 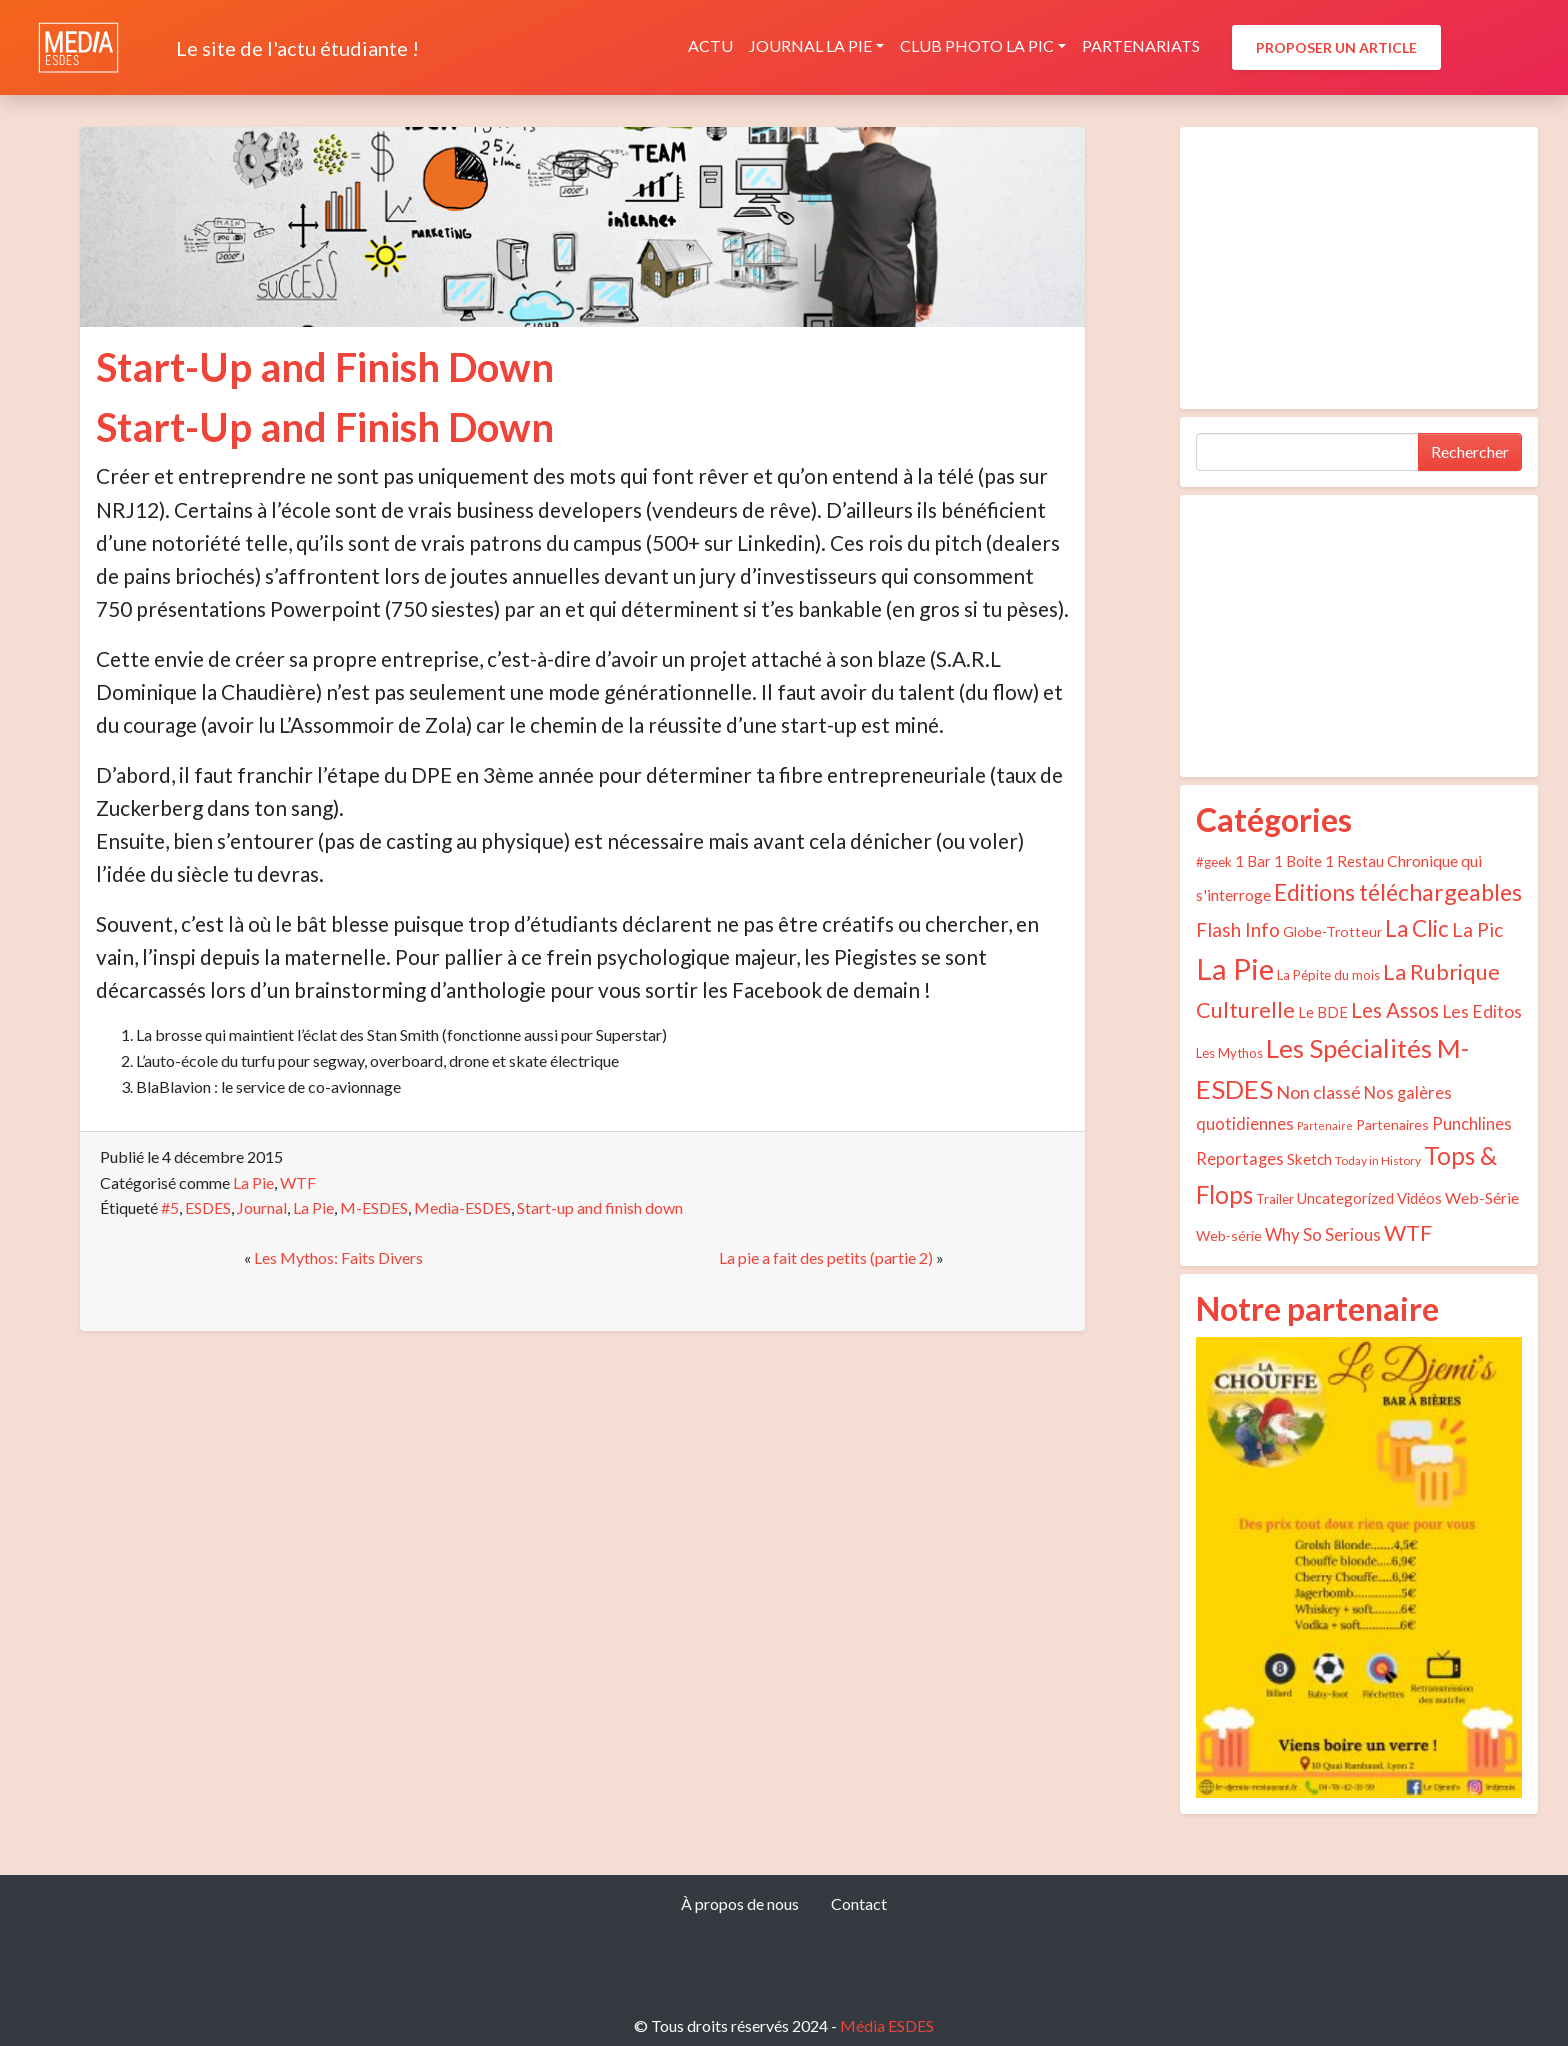 I want to click on La Pic [La Pic (16 éléments)], so click(x=1477, y=929).